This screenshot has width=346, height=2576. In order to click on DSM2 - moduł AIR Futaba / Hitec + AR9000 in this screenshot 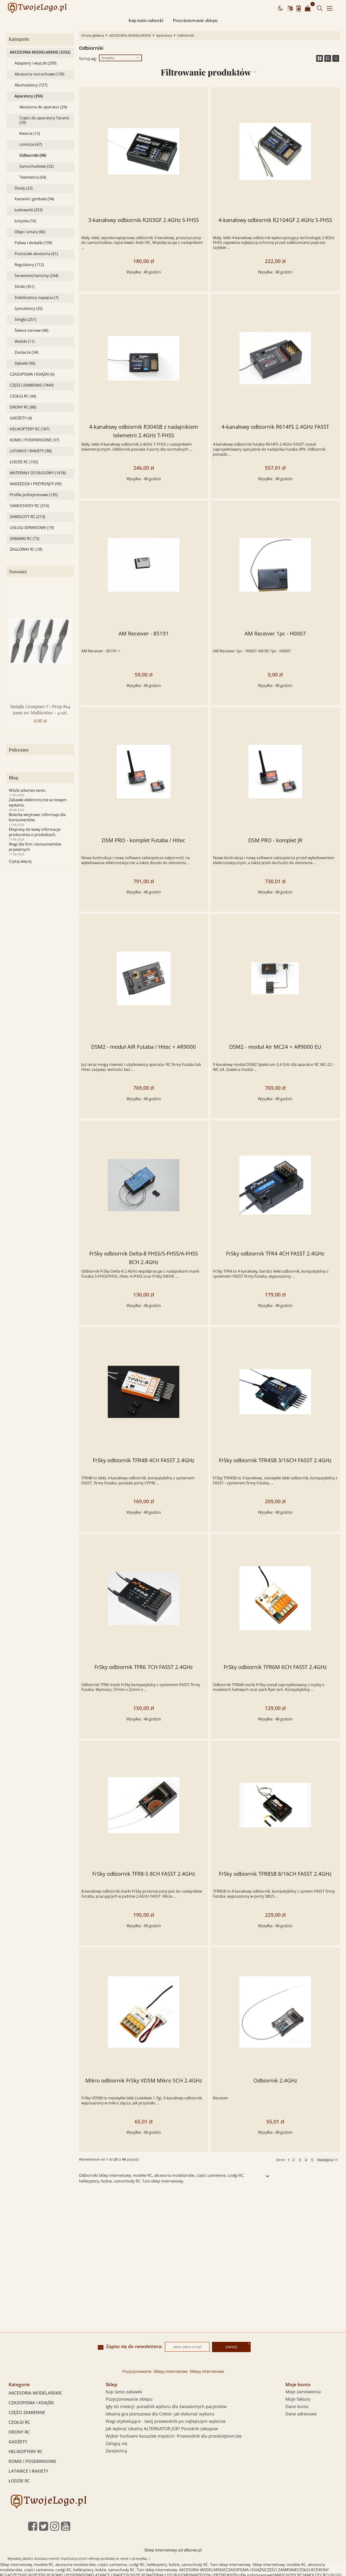, I will do `click(143, 1046)`.